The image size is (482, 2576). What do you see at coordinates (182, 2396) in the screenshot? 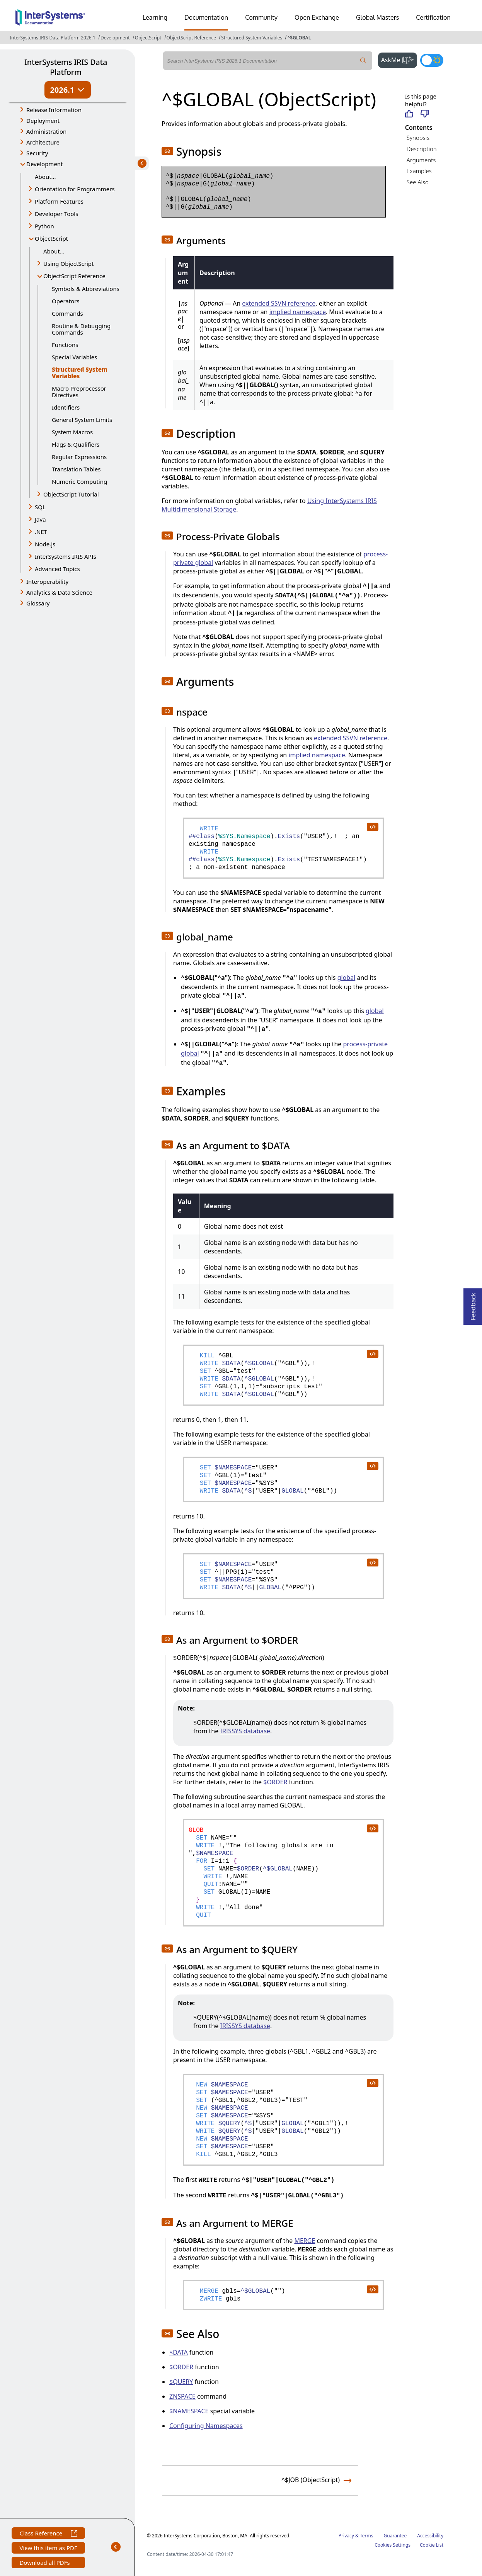
I see `ZNSPACE` at bounding box center [182, 2396].